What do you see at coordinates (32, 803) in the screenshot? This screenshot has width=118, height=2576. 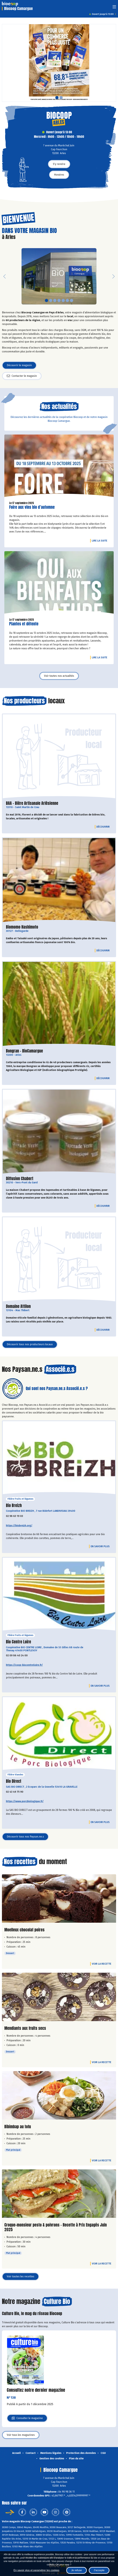 I see `BAA - Bière Artisanale Arlèsienne` at bounding box center [32, 803].